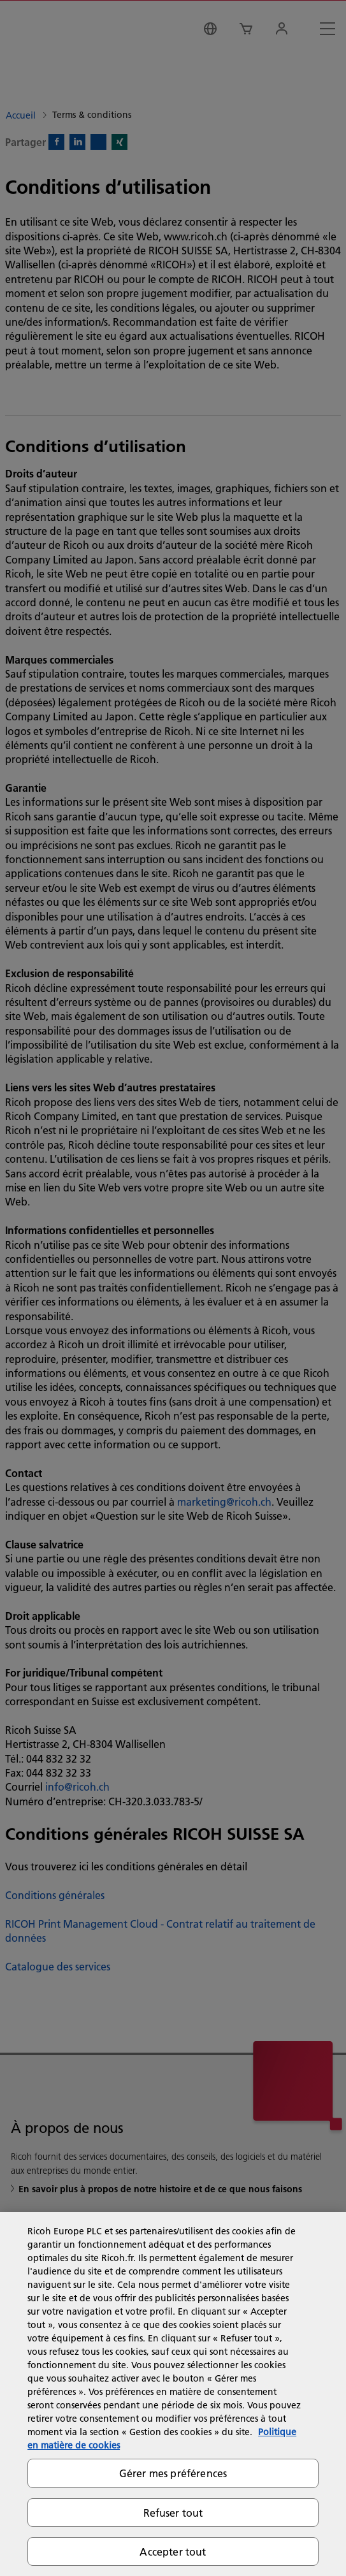  What do you see at coordinates (173, 2512) in the screenshot?
I see `Refuser tout` at bounding box center [173, 2512].